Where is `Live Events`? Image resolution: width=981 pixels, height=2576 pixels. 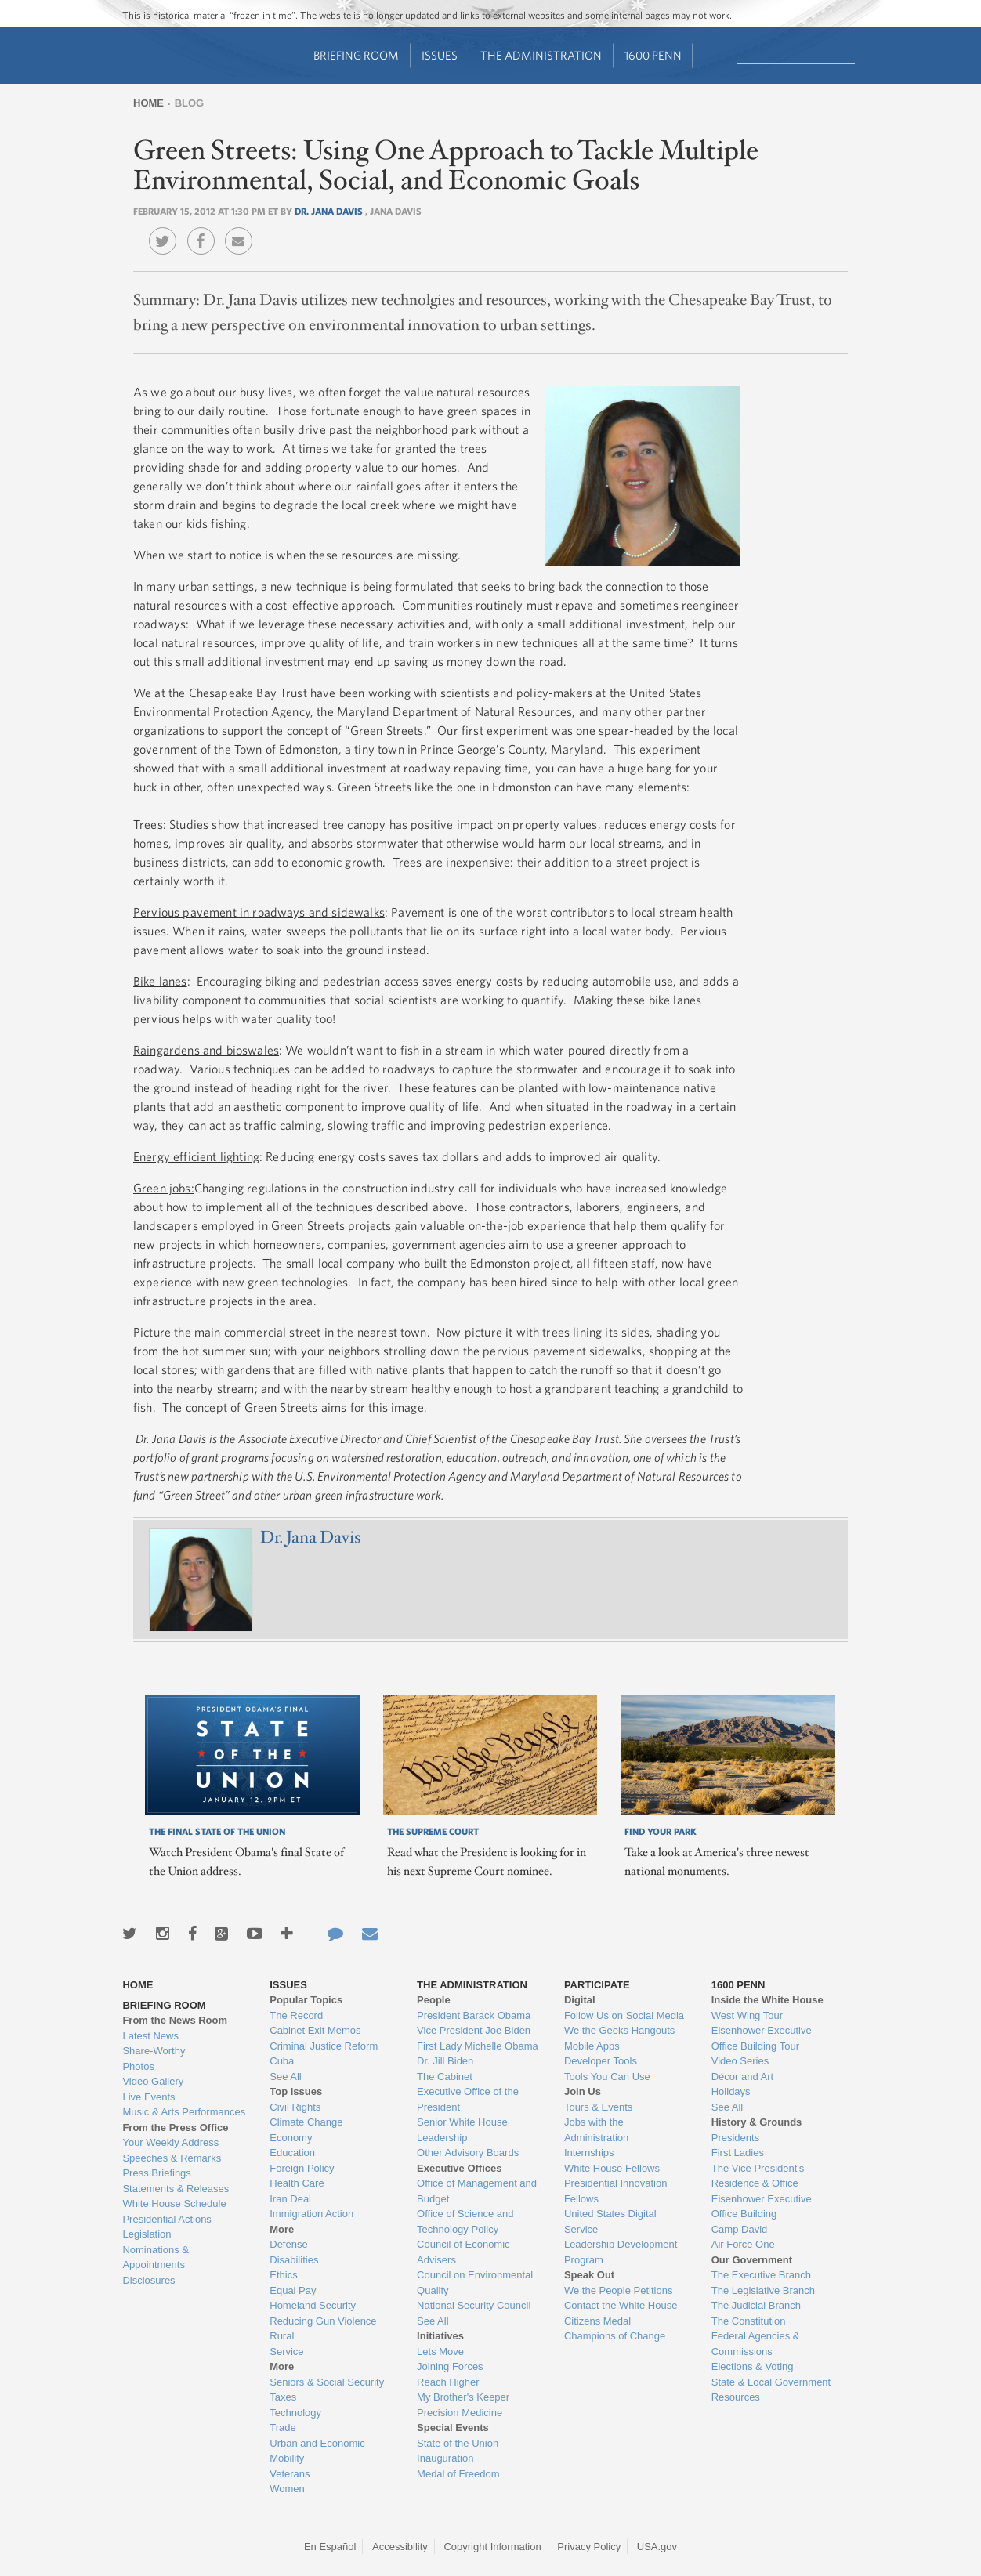 Live Events is located at coordinates (148, 2097).